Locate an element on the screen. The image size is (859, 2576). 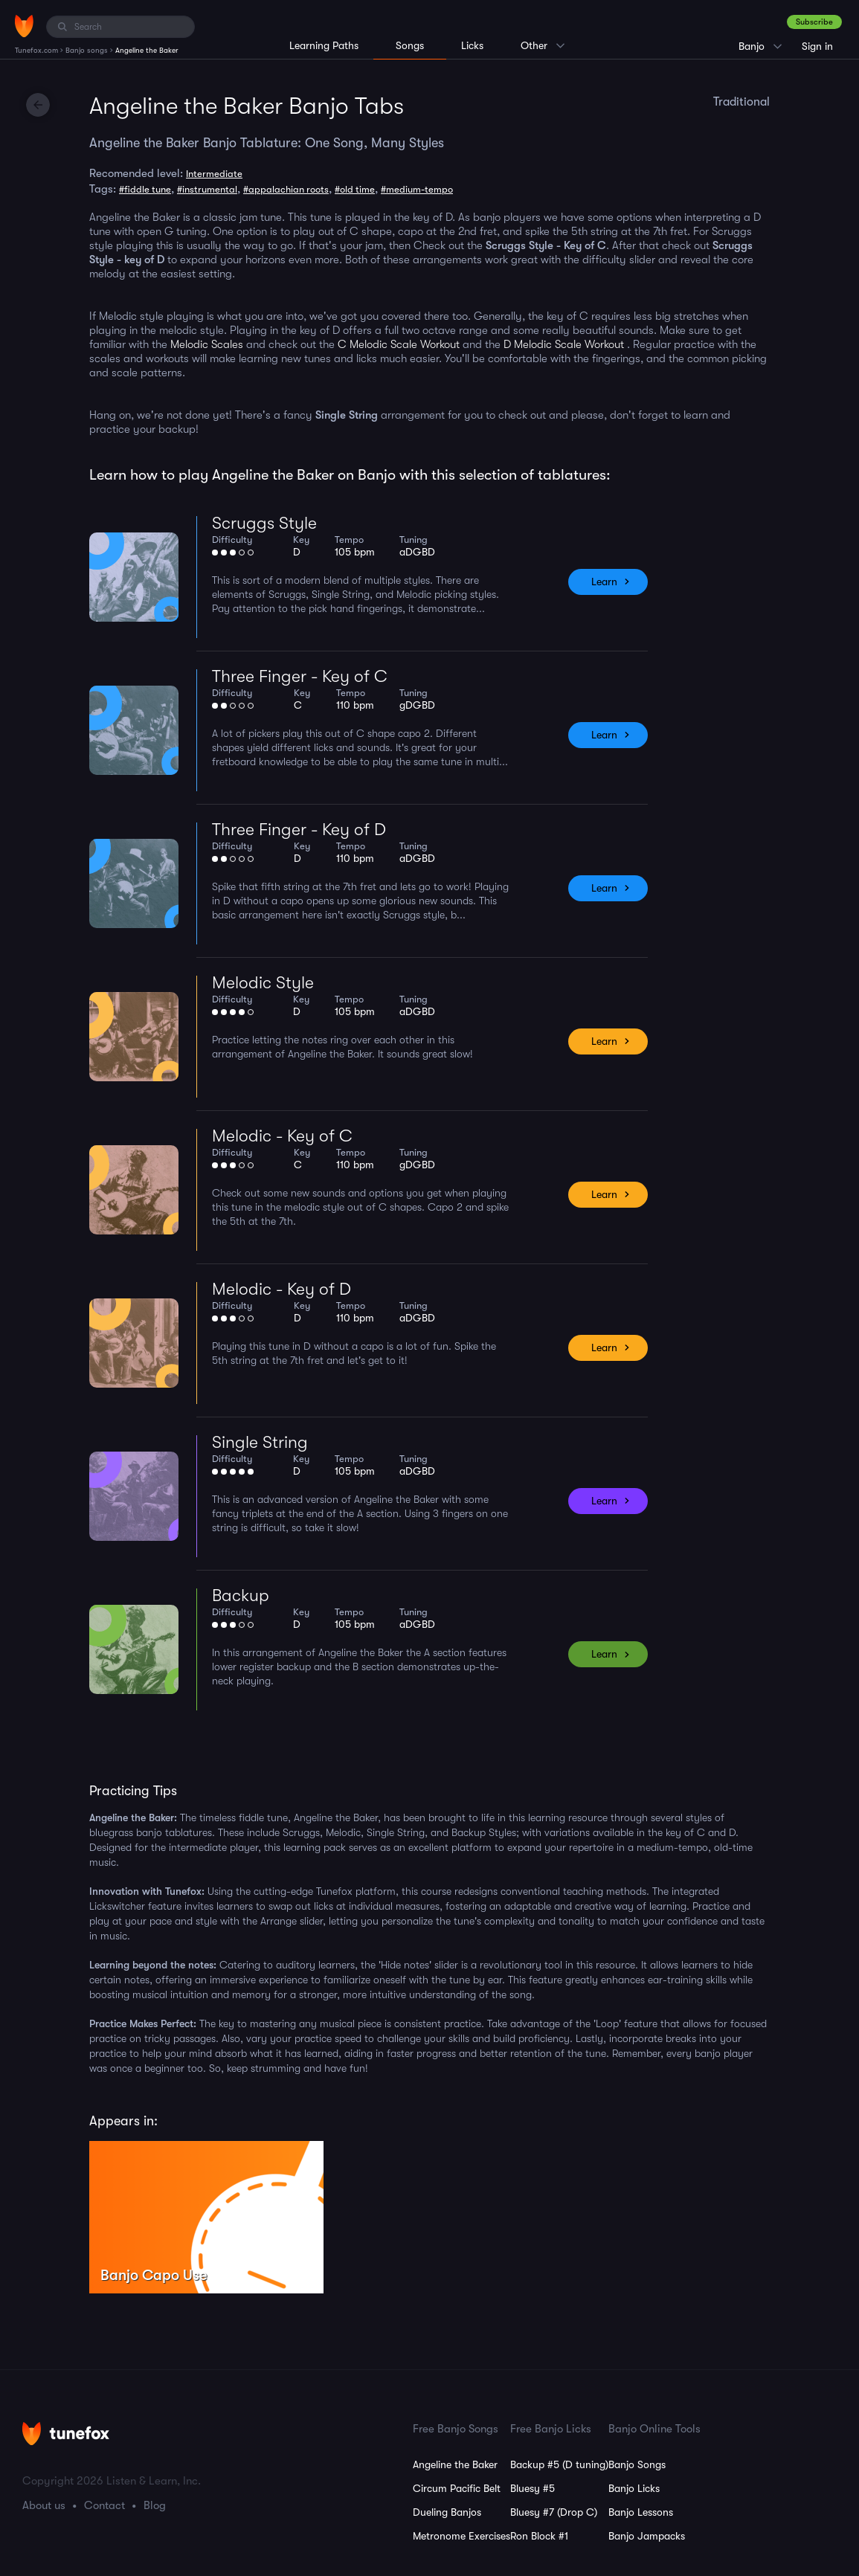
Scruggs Style is located at coordinates (264, 523).